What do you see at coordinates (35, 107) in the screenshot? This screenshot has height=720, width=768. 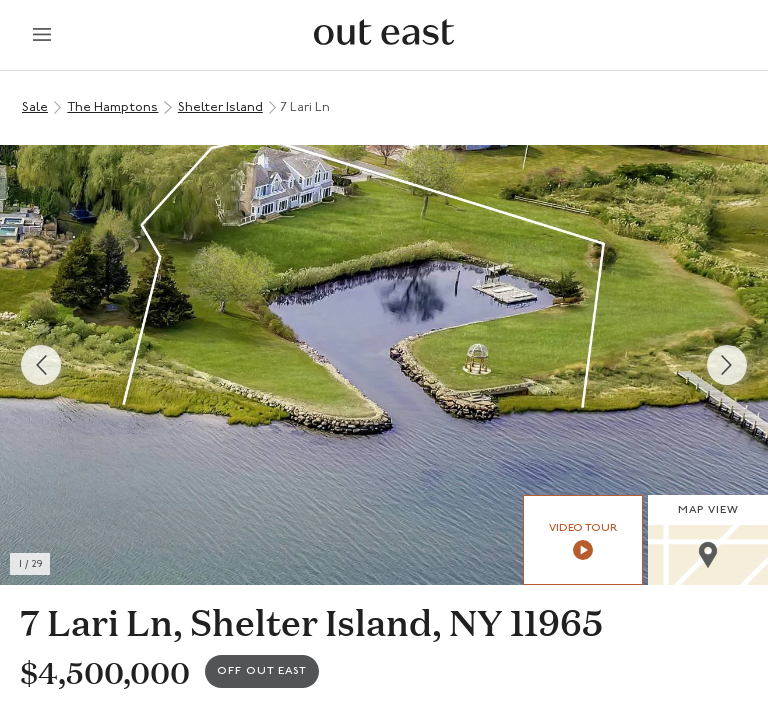 I see `Sale` at bounding box center [35, 107].